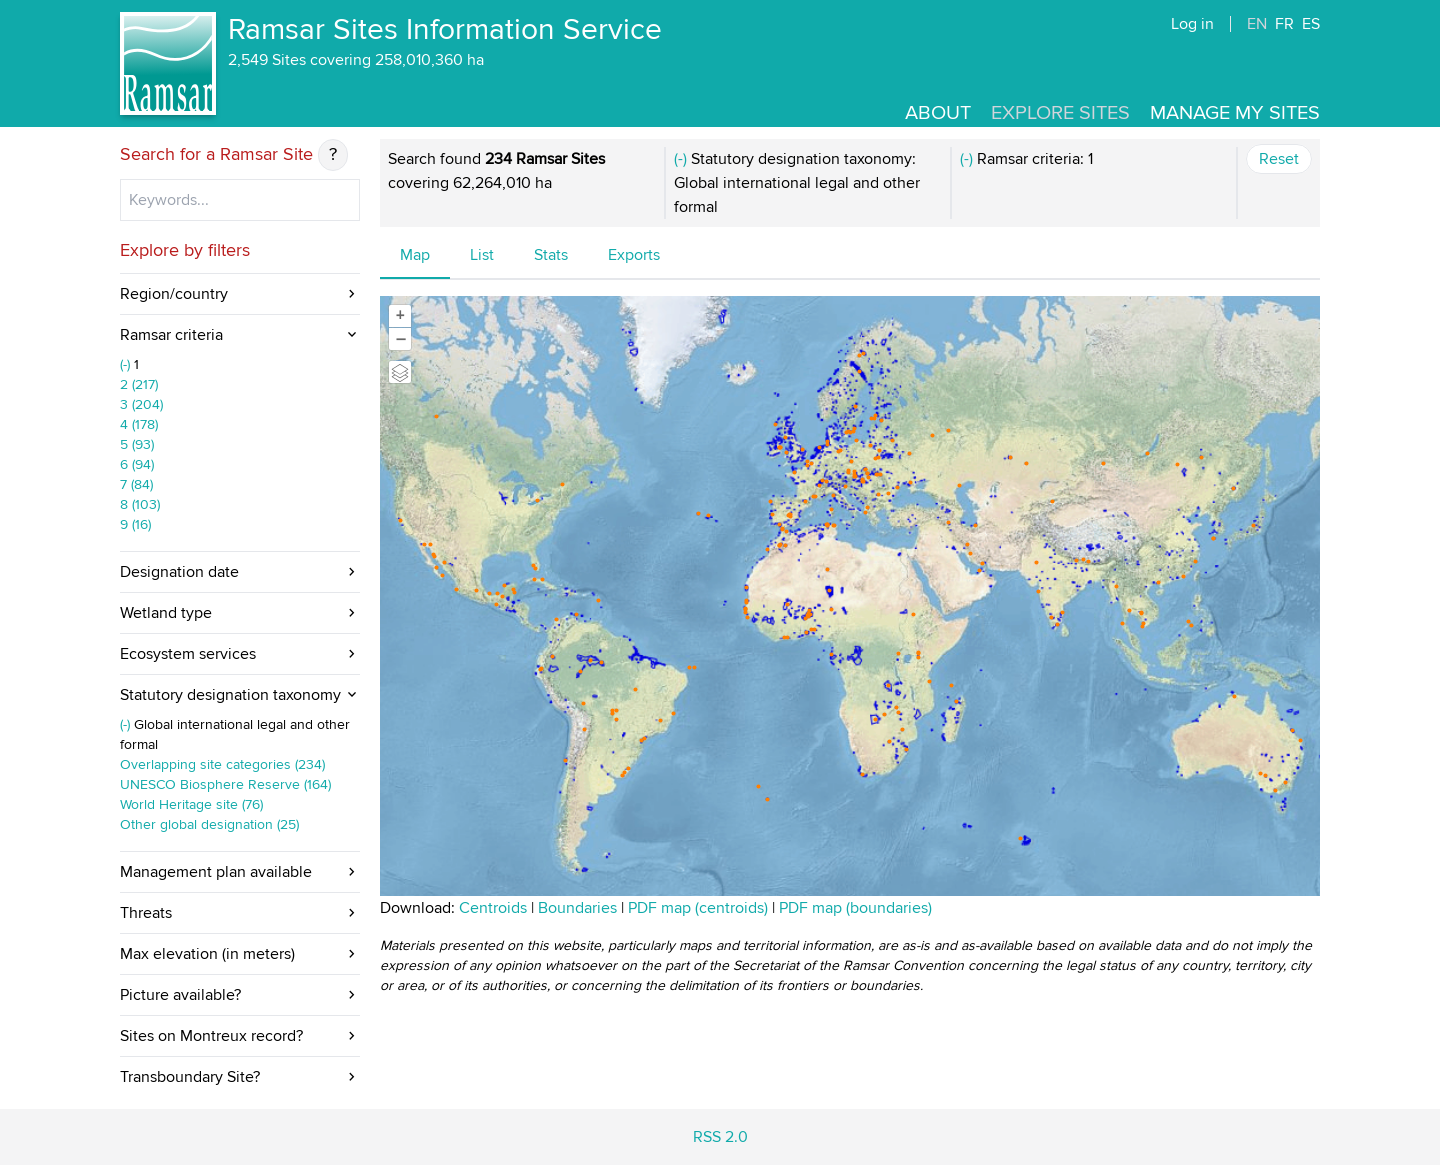 This screenshot has height=1165, width=1440. I want to click on 7 (84), so click(136, 484).